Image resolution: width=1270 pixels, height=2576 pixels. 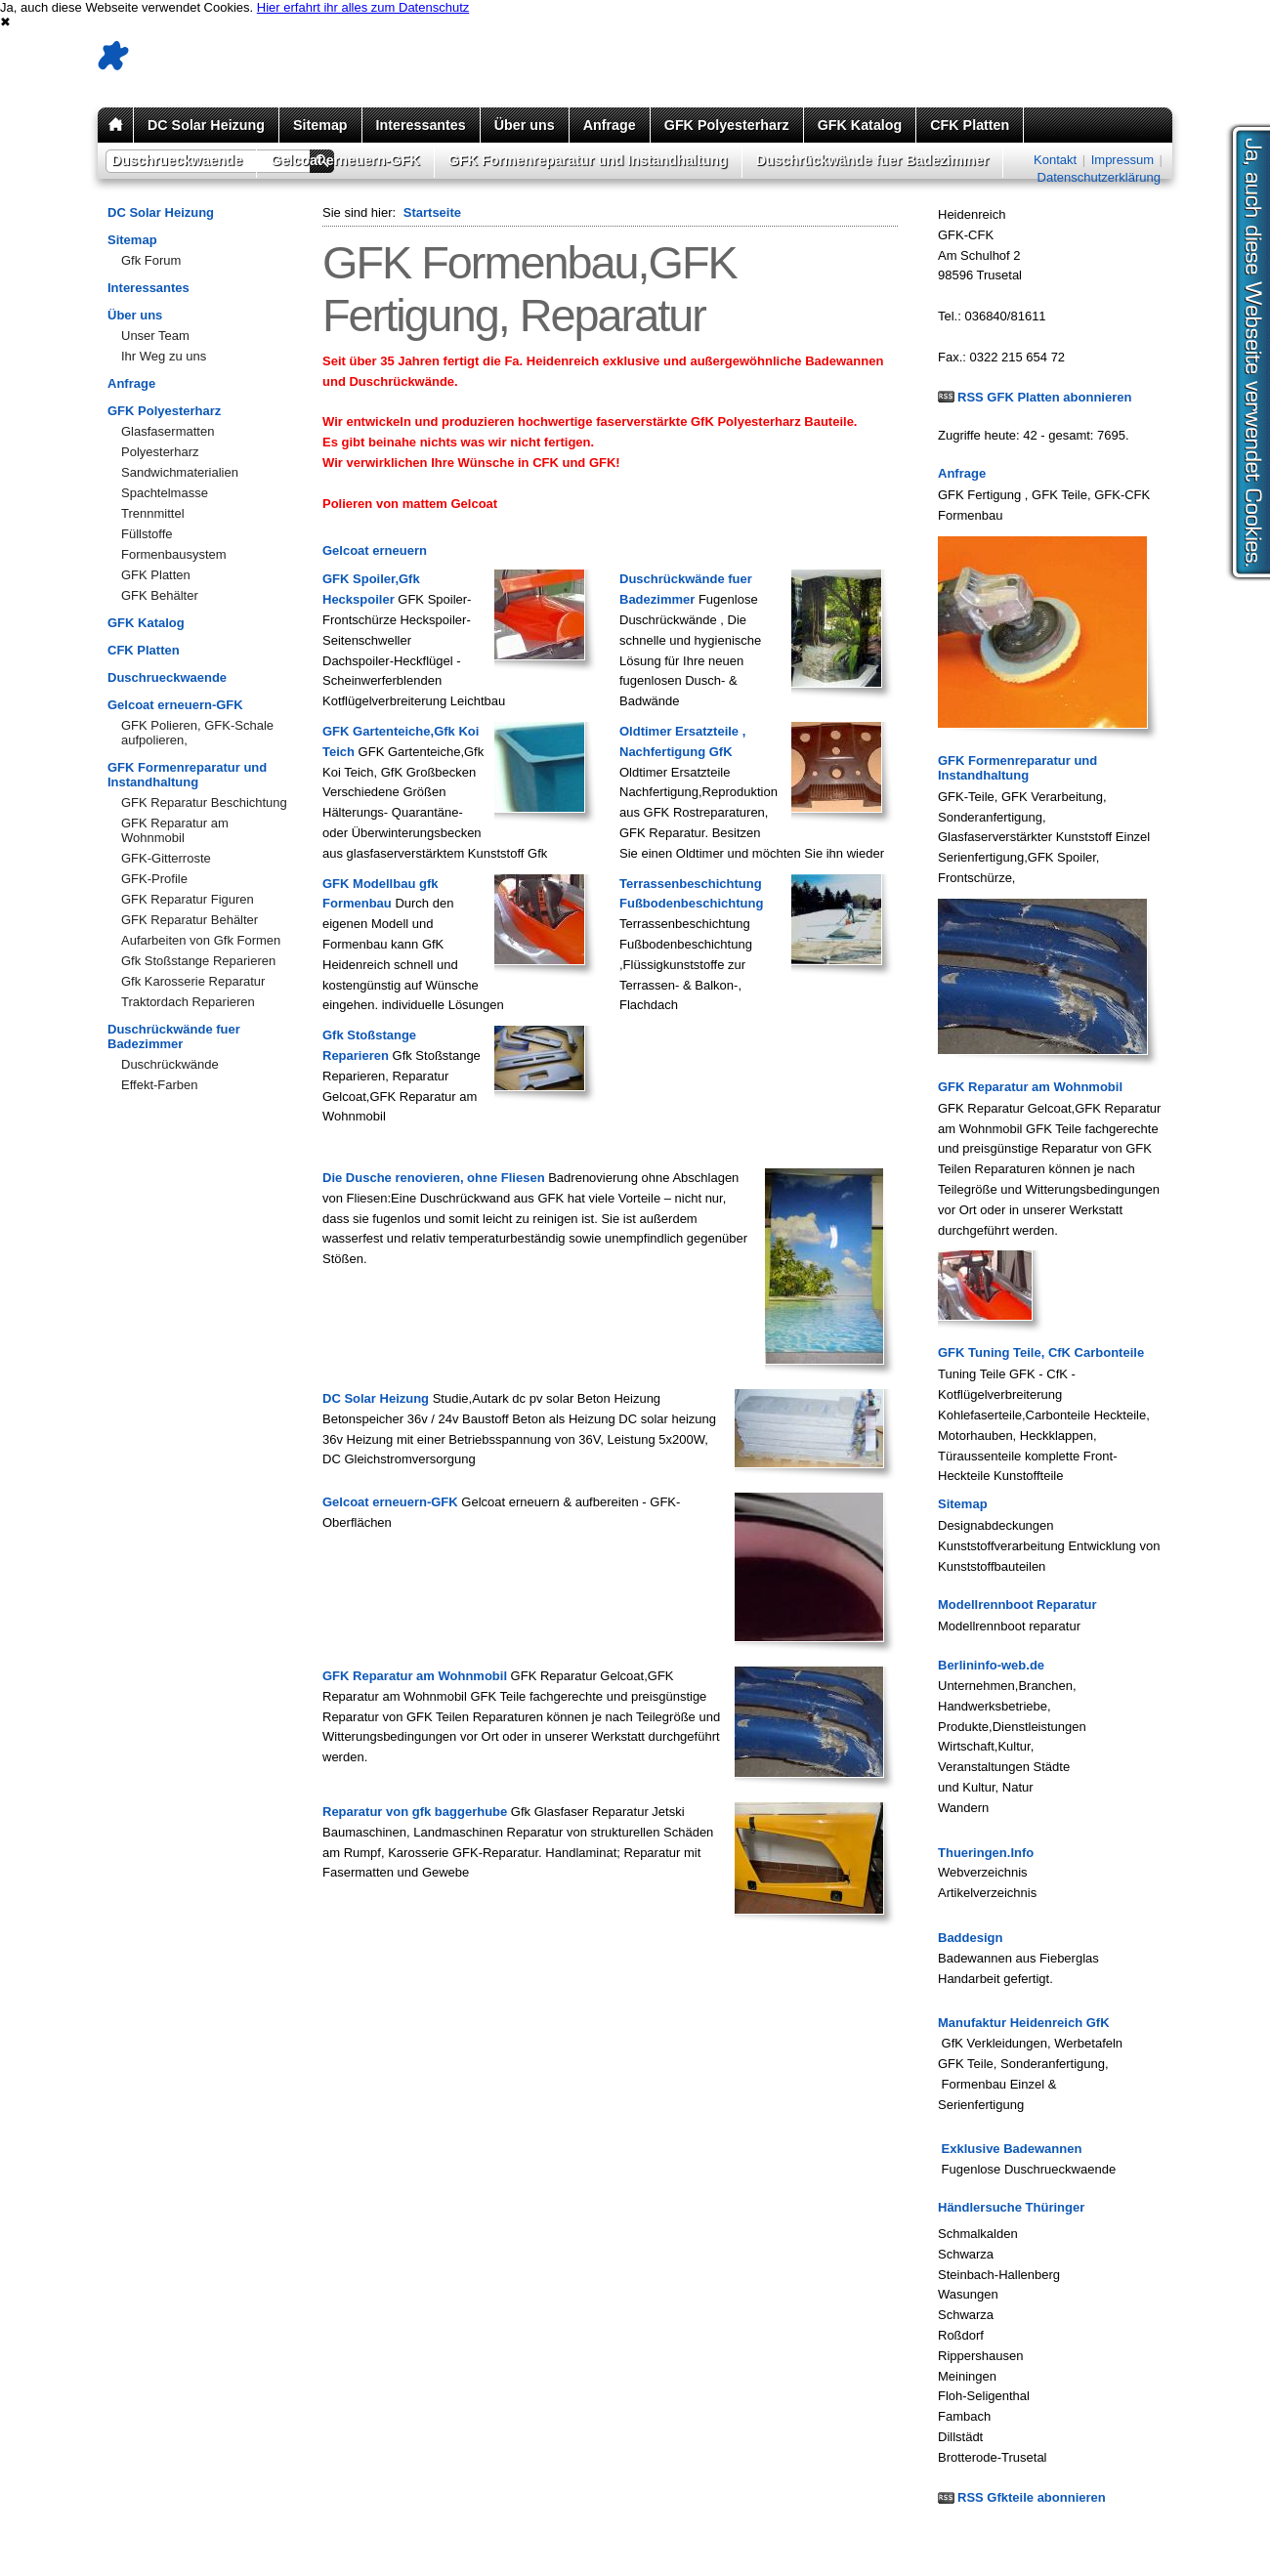 I want to click on Impressum, so click(x=1122, y=159).